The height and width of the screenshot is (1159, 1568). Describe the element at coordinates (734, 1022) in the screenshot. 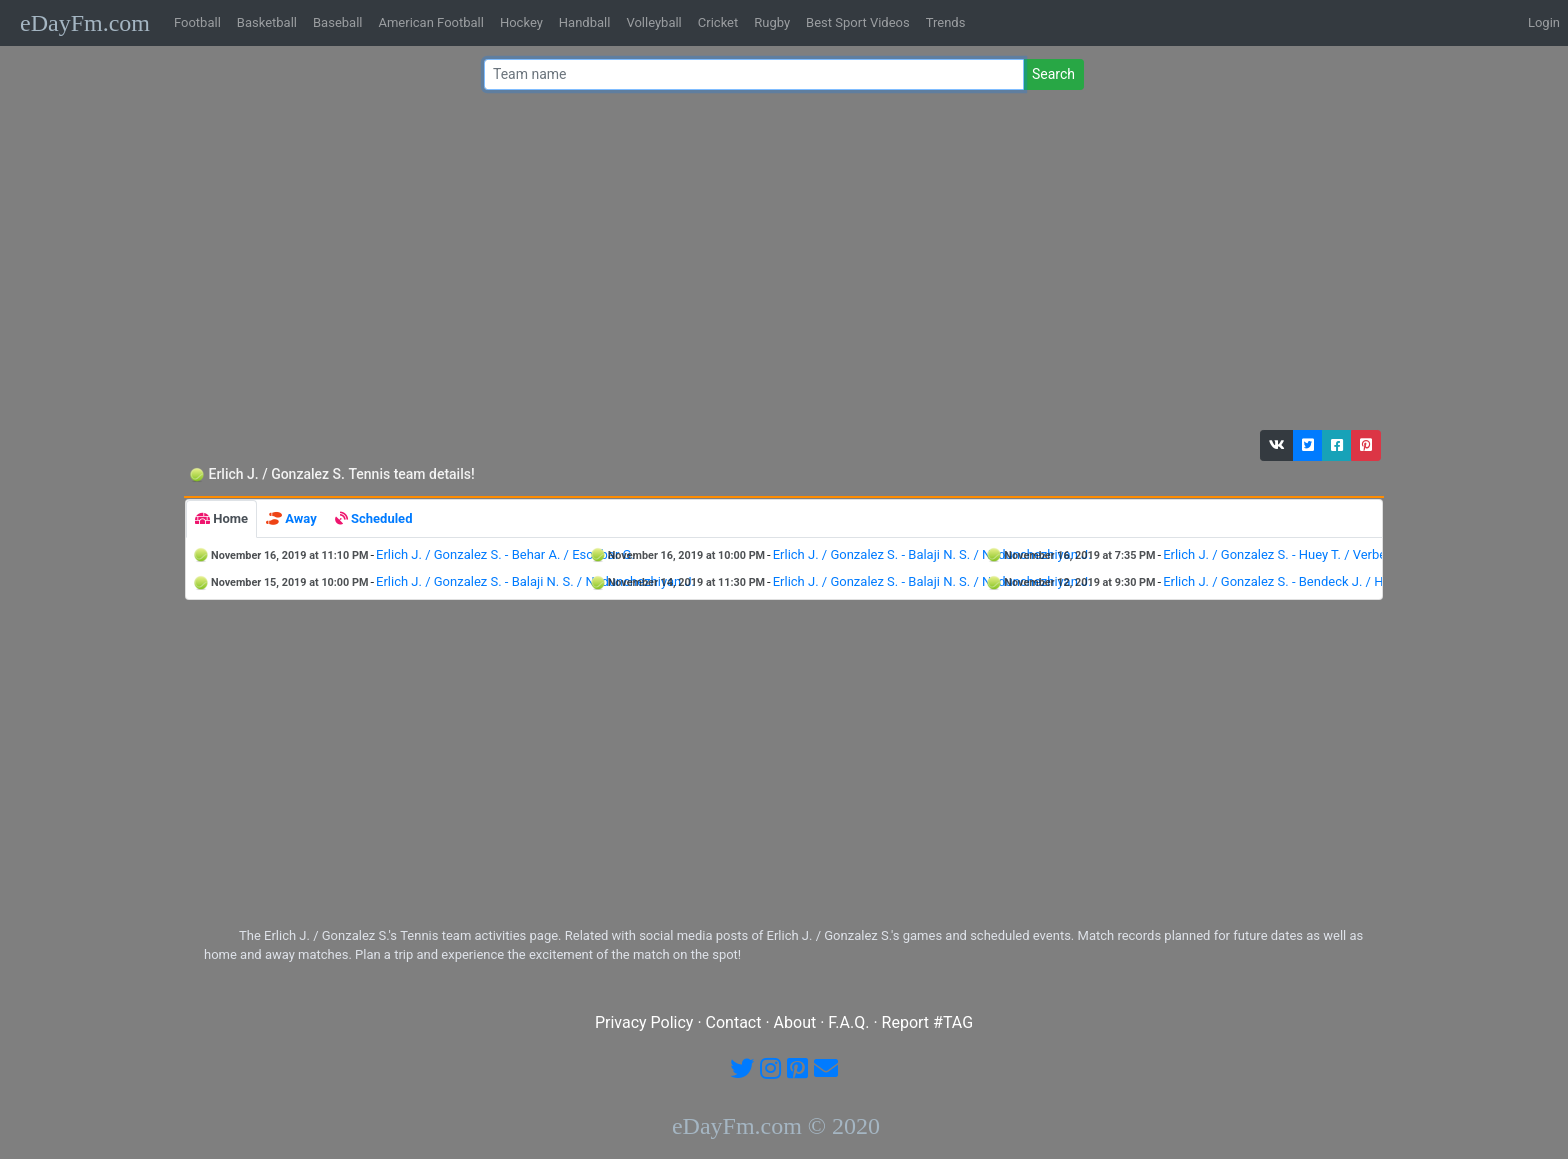

I see `Contact` at that location.